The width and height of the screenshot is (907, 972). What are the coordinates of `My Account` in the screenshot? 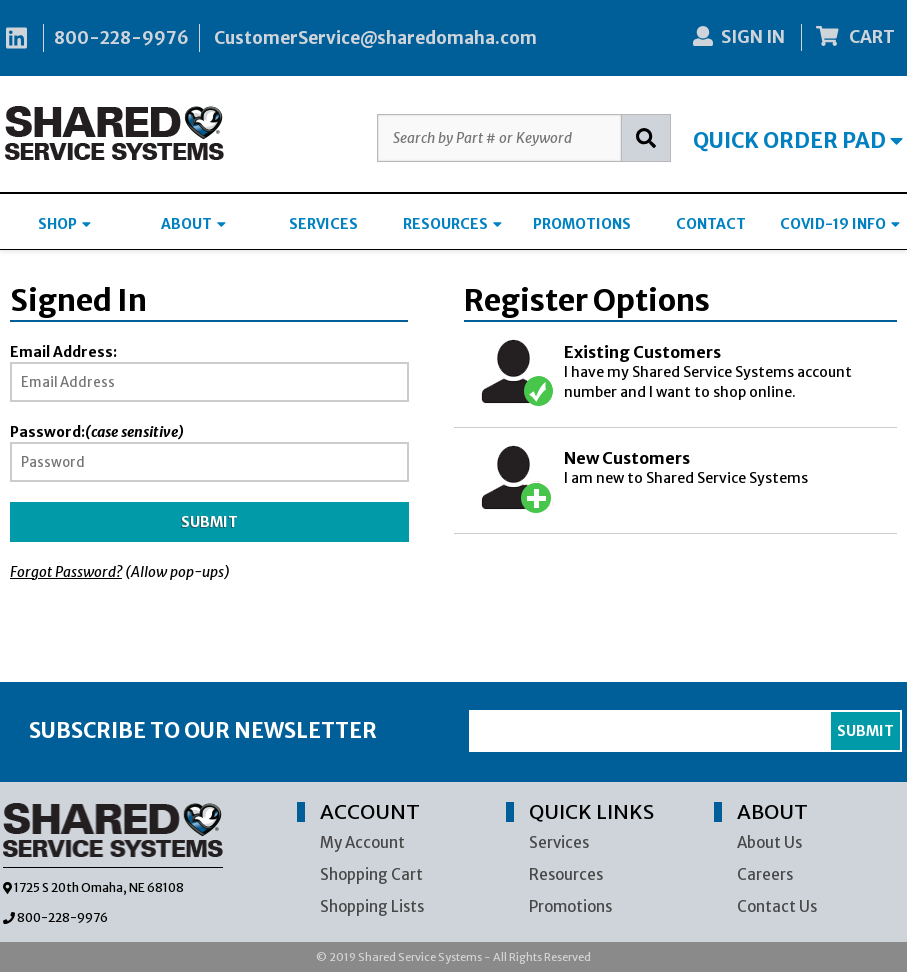 It's located at (362, 842).